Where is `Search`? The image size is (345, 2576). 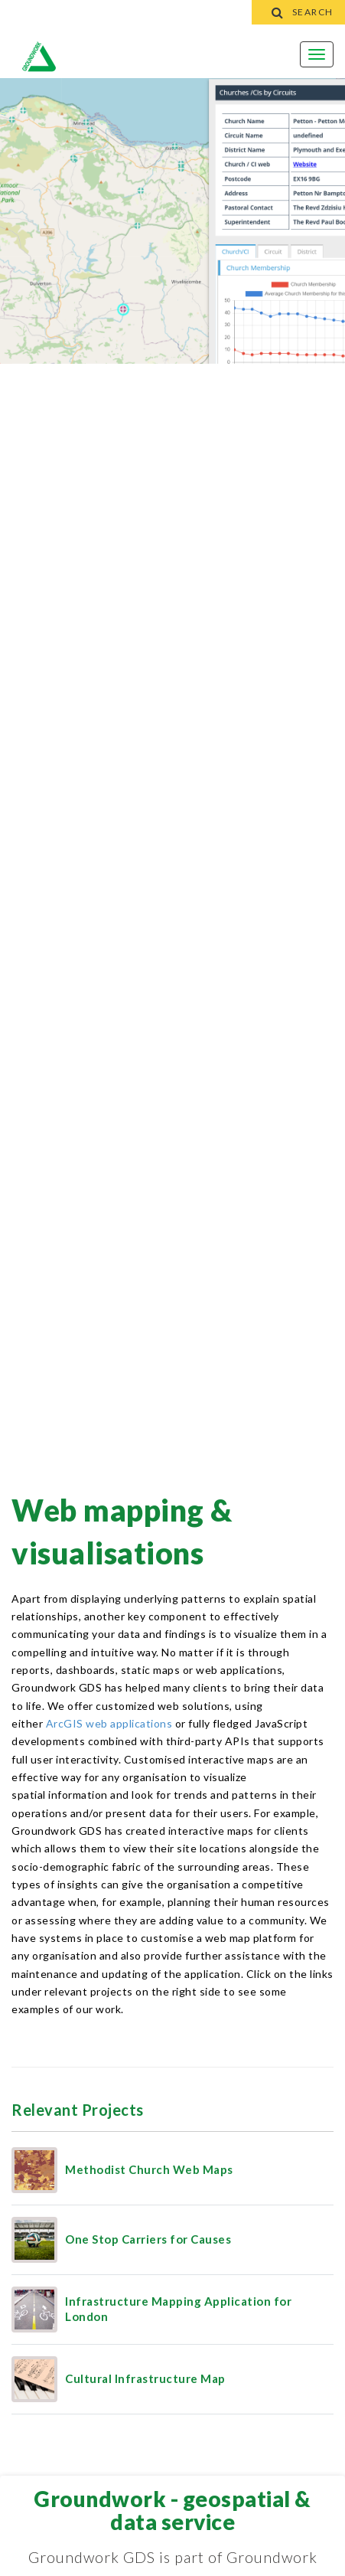 Search is located at coordinates (299, 12).